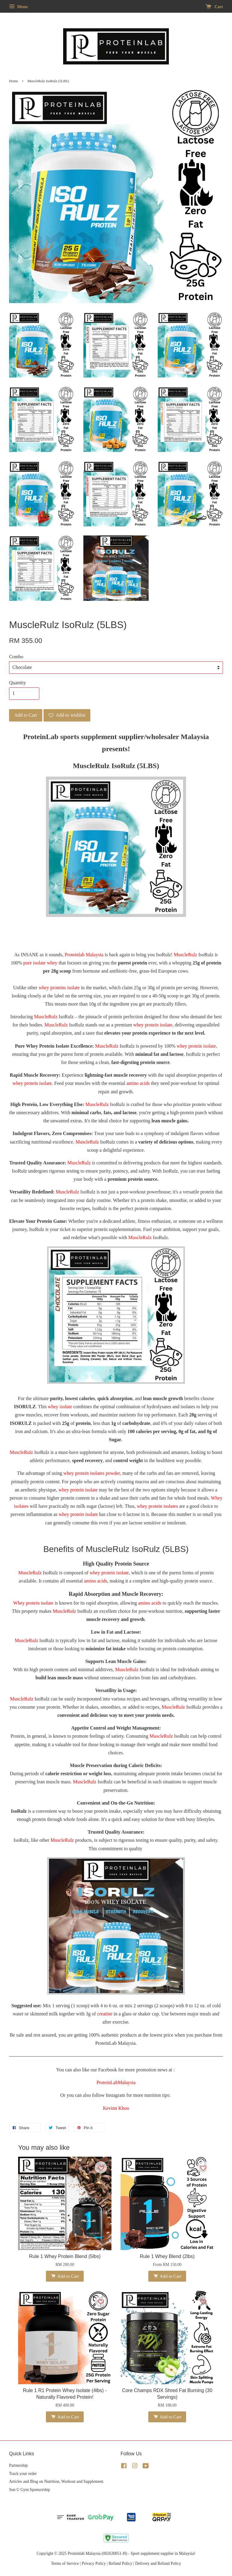 The image size is (232, 2576). I want to click on Combo, so click(16, 656).